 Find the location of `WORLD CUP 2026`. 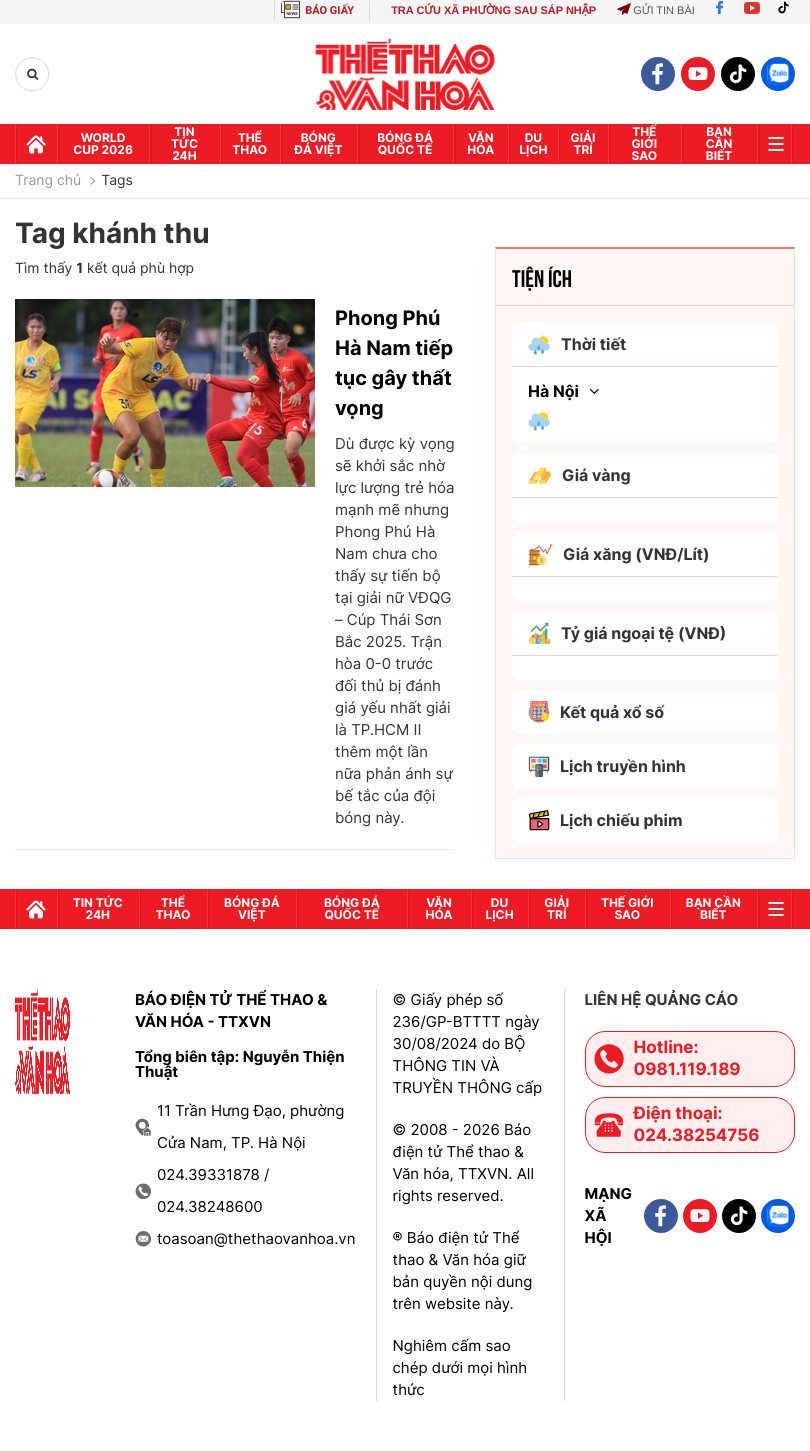

WORLD CUP 2026 is located at coordinates (103, 143).